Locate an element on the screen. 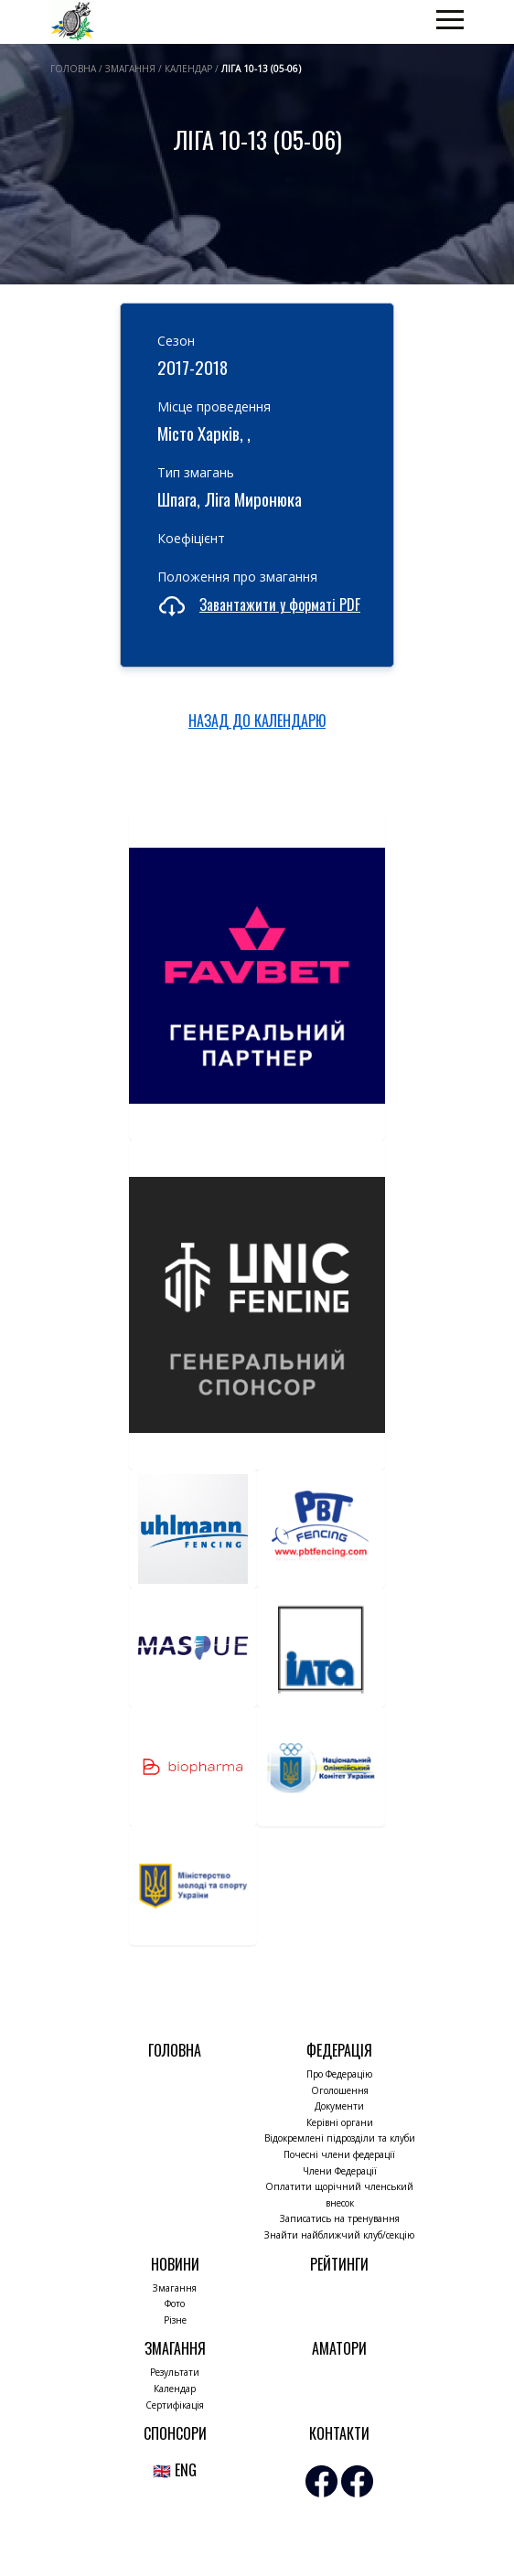 The height and width of the screenshot is (2576, 514). Члени Федерації is located at coordinates (340, 2170).